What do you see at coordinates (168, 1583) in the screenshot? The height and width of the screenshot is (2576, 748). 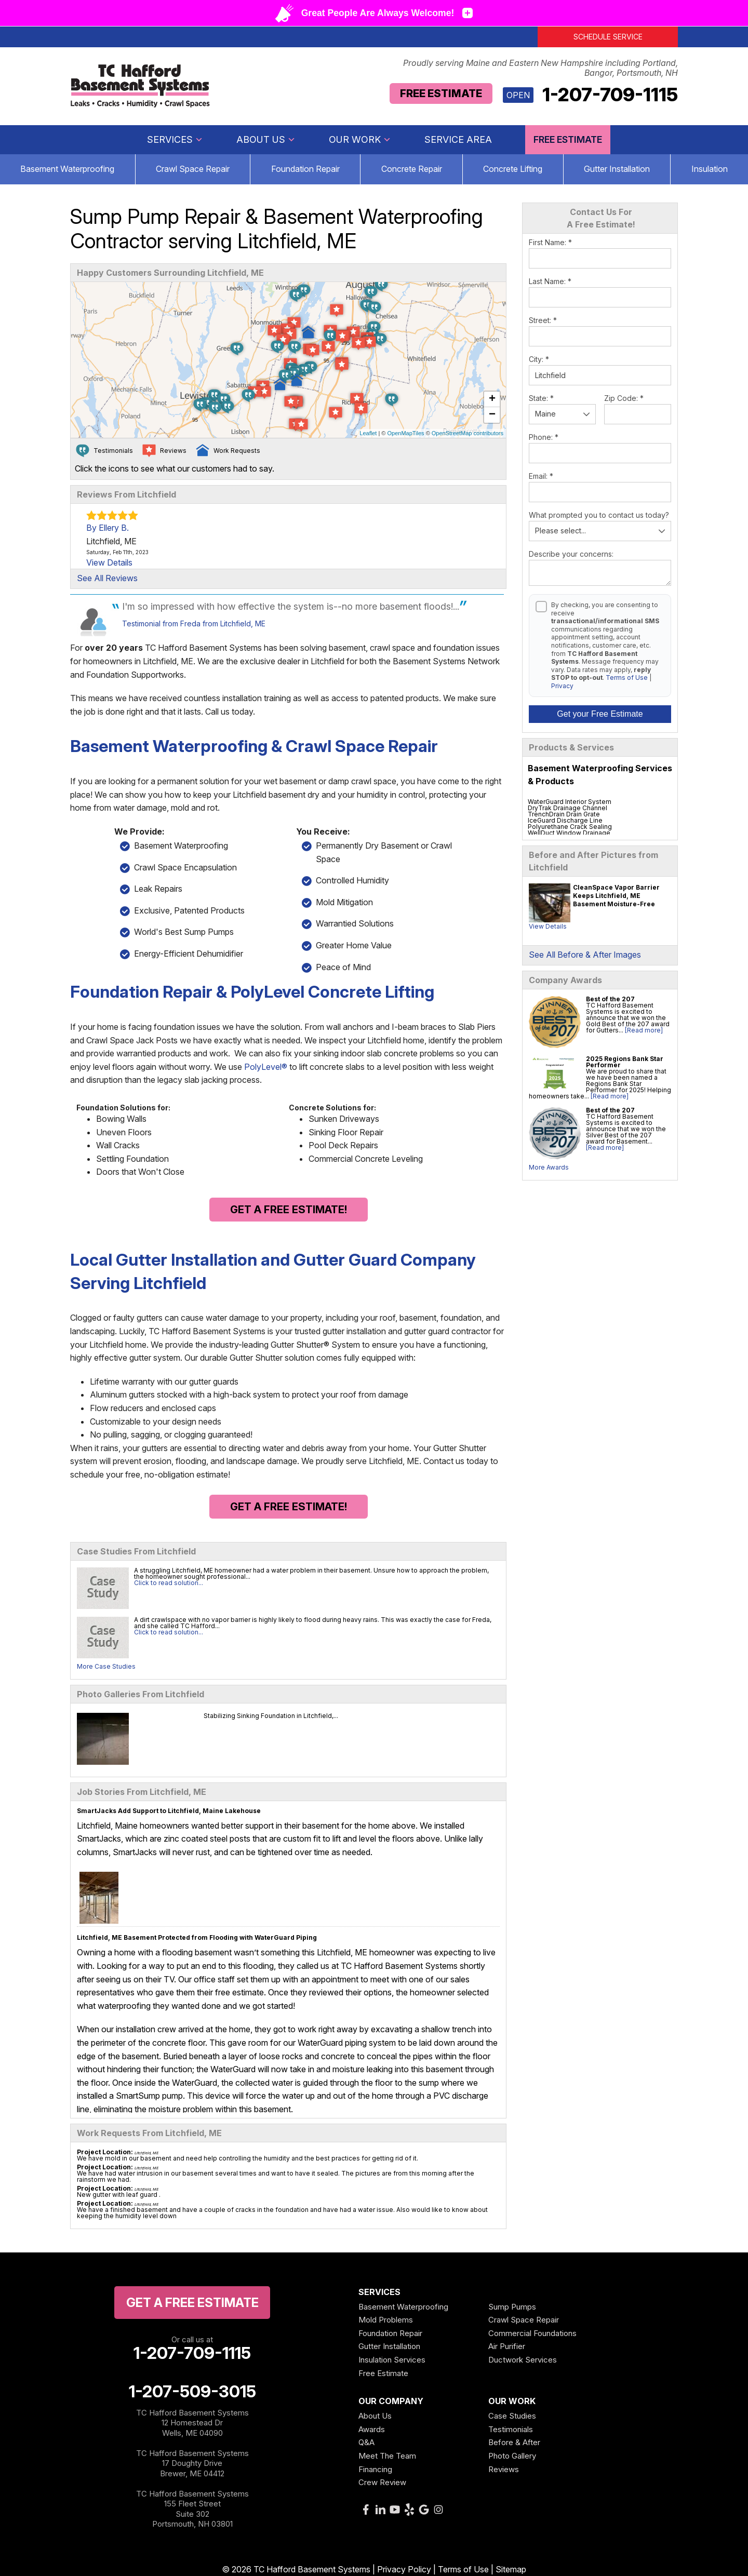 I see `Click to read solution...` at bounding box center [168, 1583].